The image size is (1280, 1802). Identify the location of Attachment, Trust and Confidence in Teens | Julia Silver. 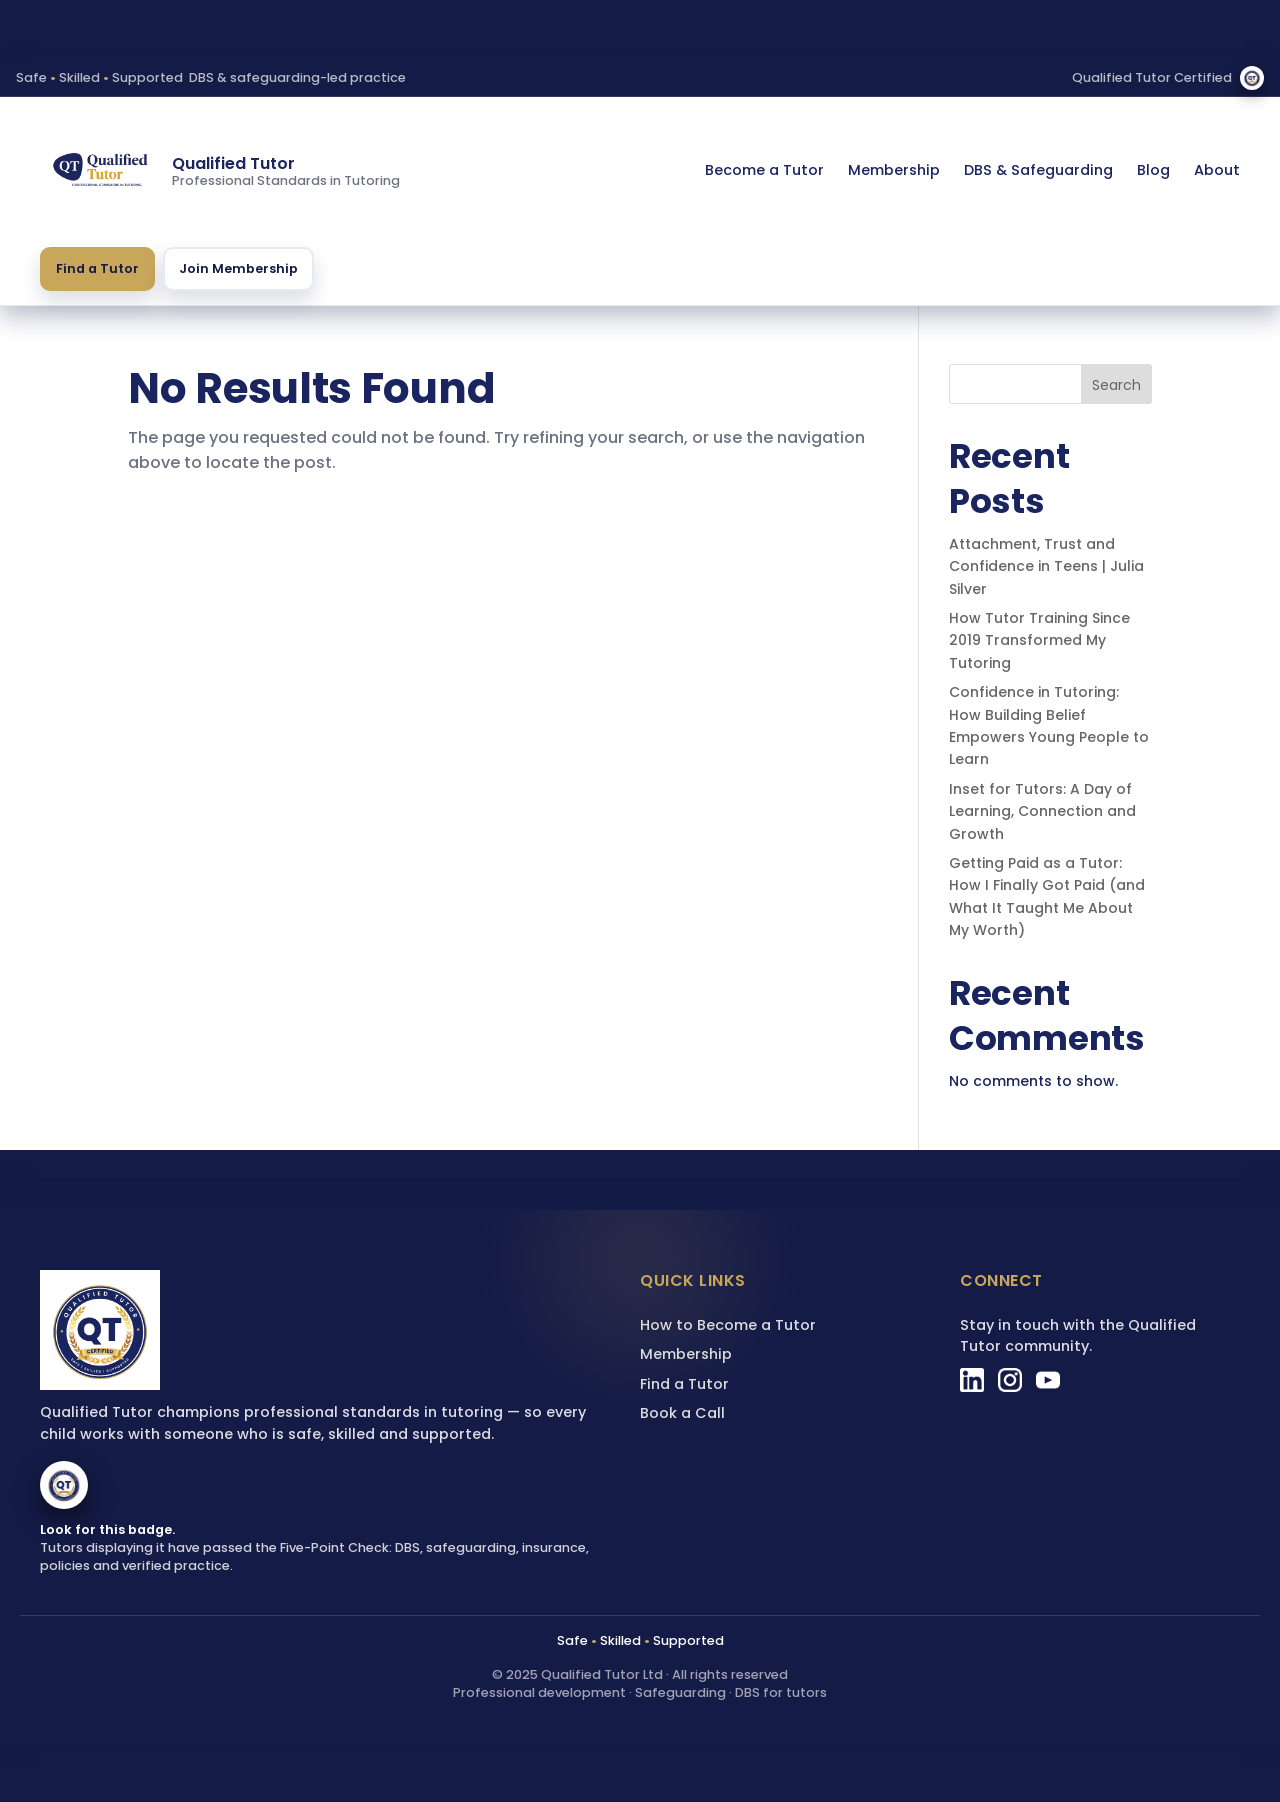
(1046, 566).